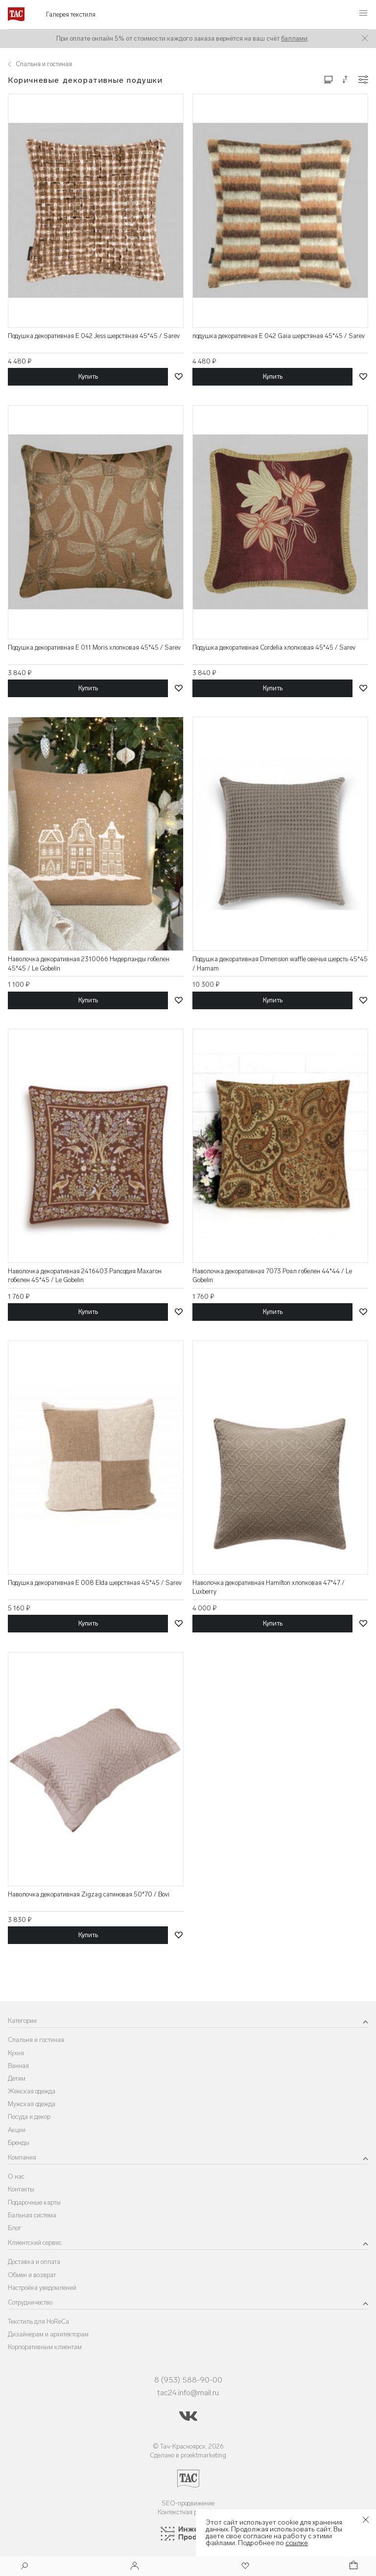  What do you see at coordinates (38, 2321) in the screenshot?
I see `Текстиль для HoReCa` at bounding box center [38, 2321].